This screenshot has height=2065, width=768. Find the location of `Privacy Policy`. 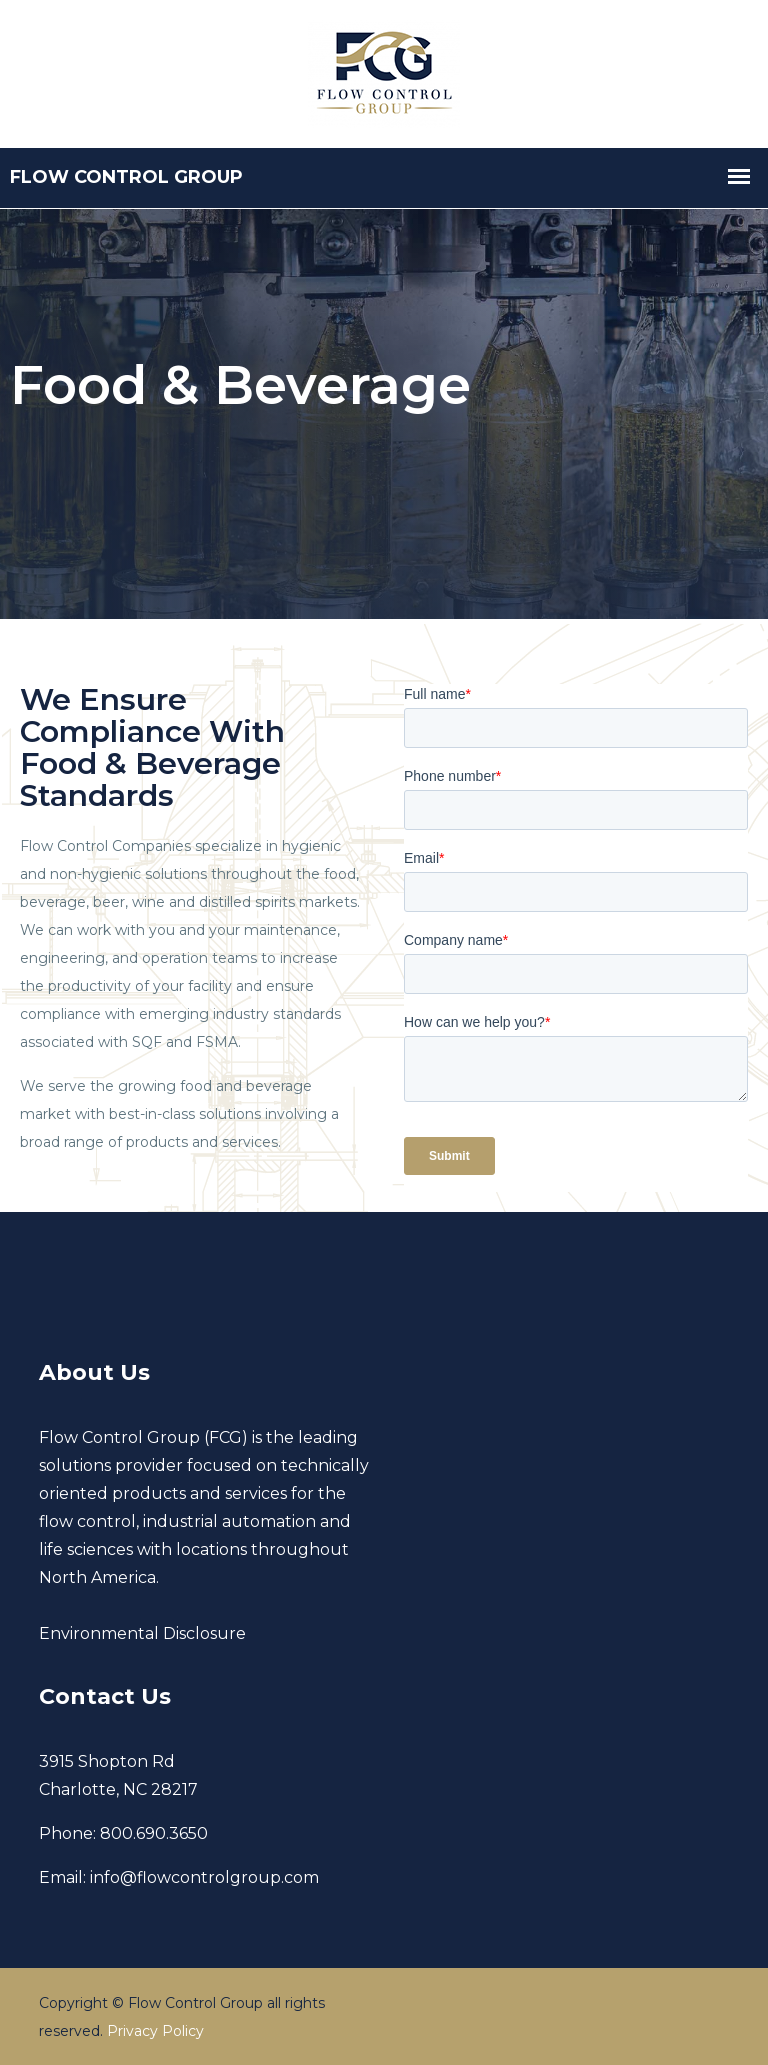

Privacy Policy is located at coordinates (155, 2031).